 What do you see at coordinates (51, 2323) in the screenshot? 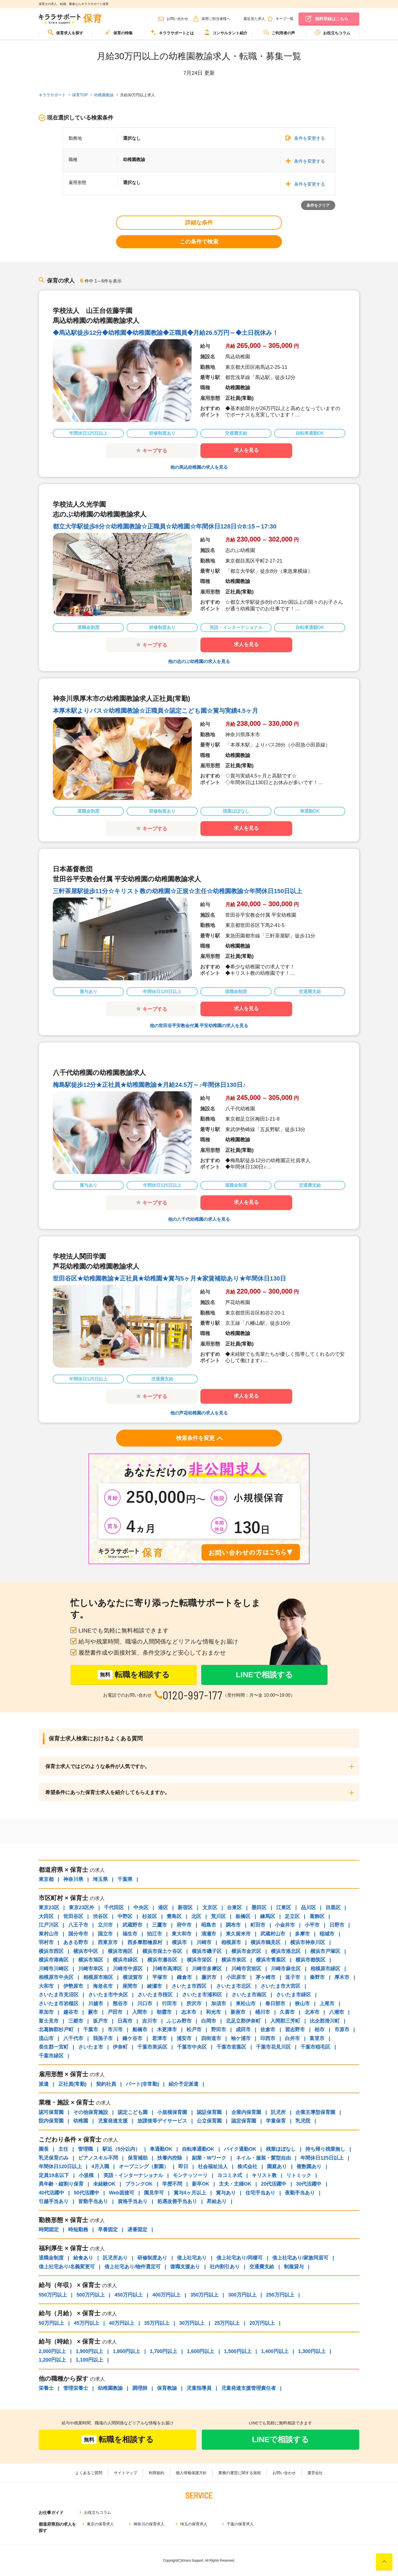
I see `50万円以上` at bounding box center [51, 2323].